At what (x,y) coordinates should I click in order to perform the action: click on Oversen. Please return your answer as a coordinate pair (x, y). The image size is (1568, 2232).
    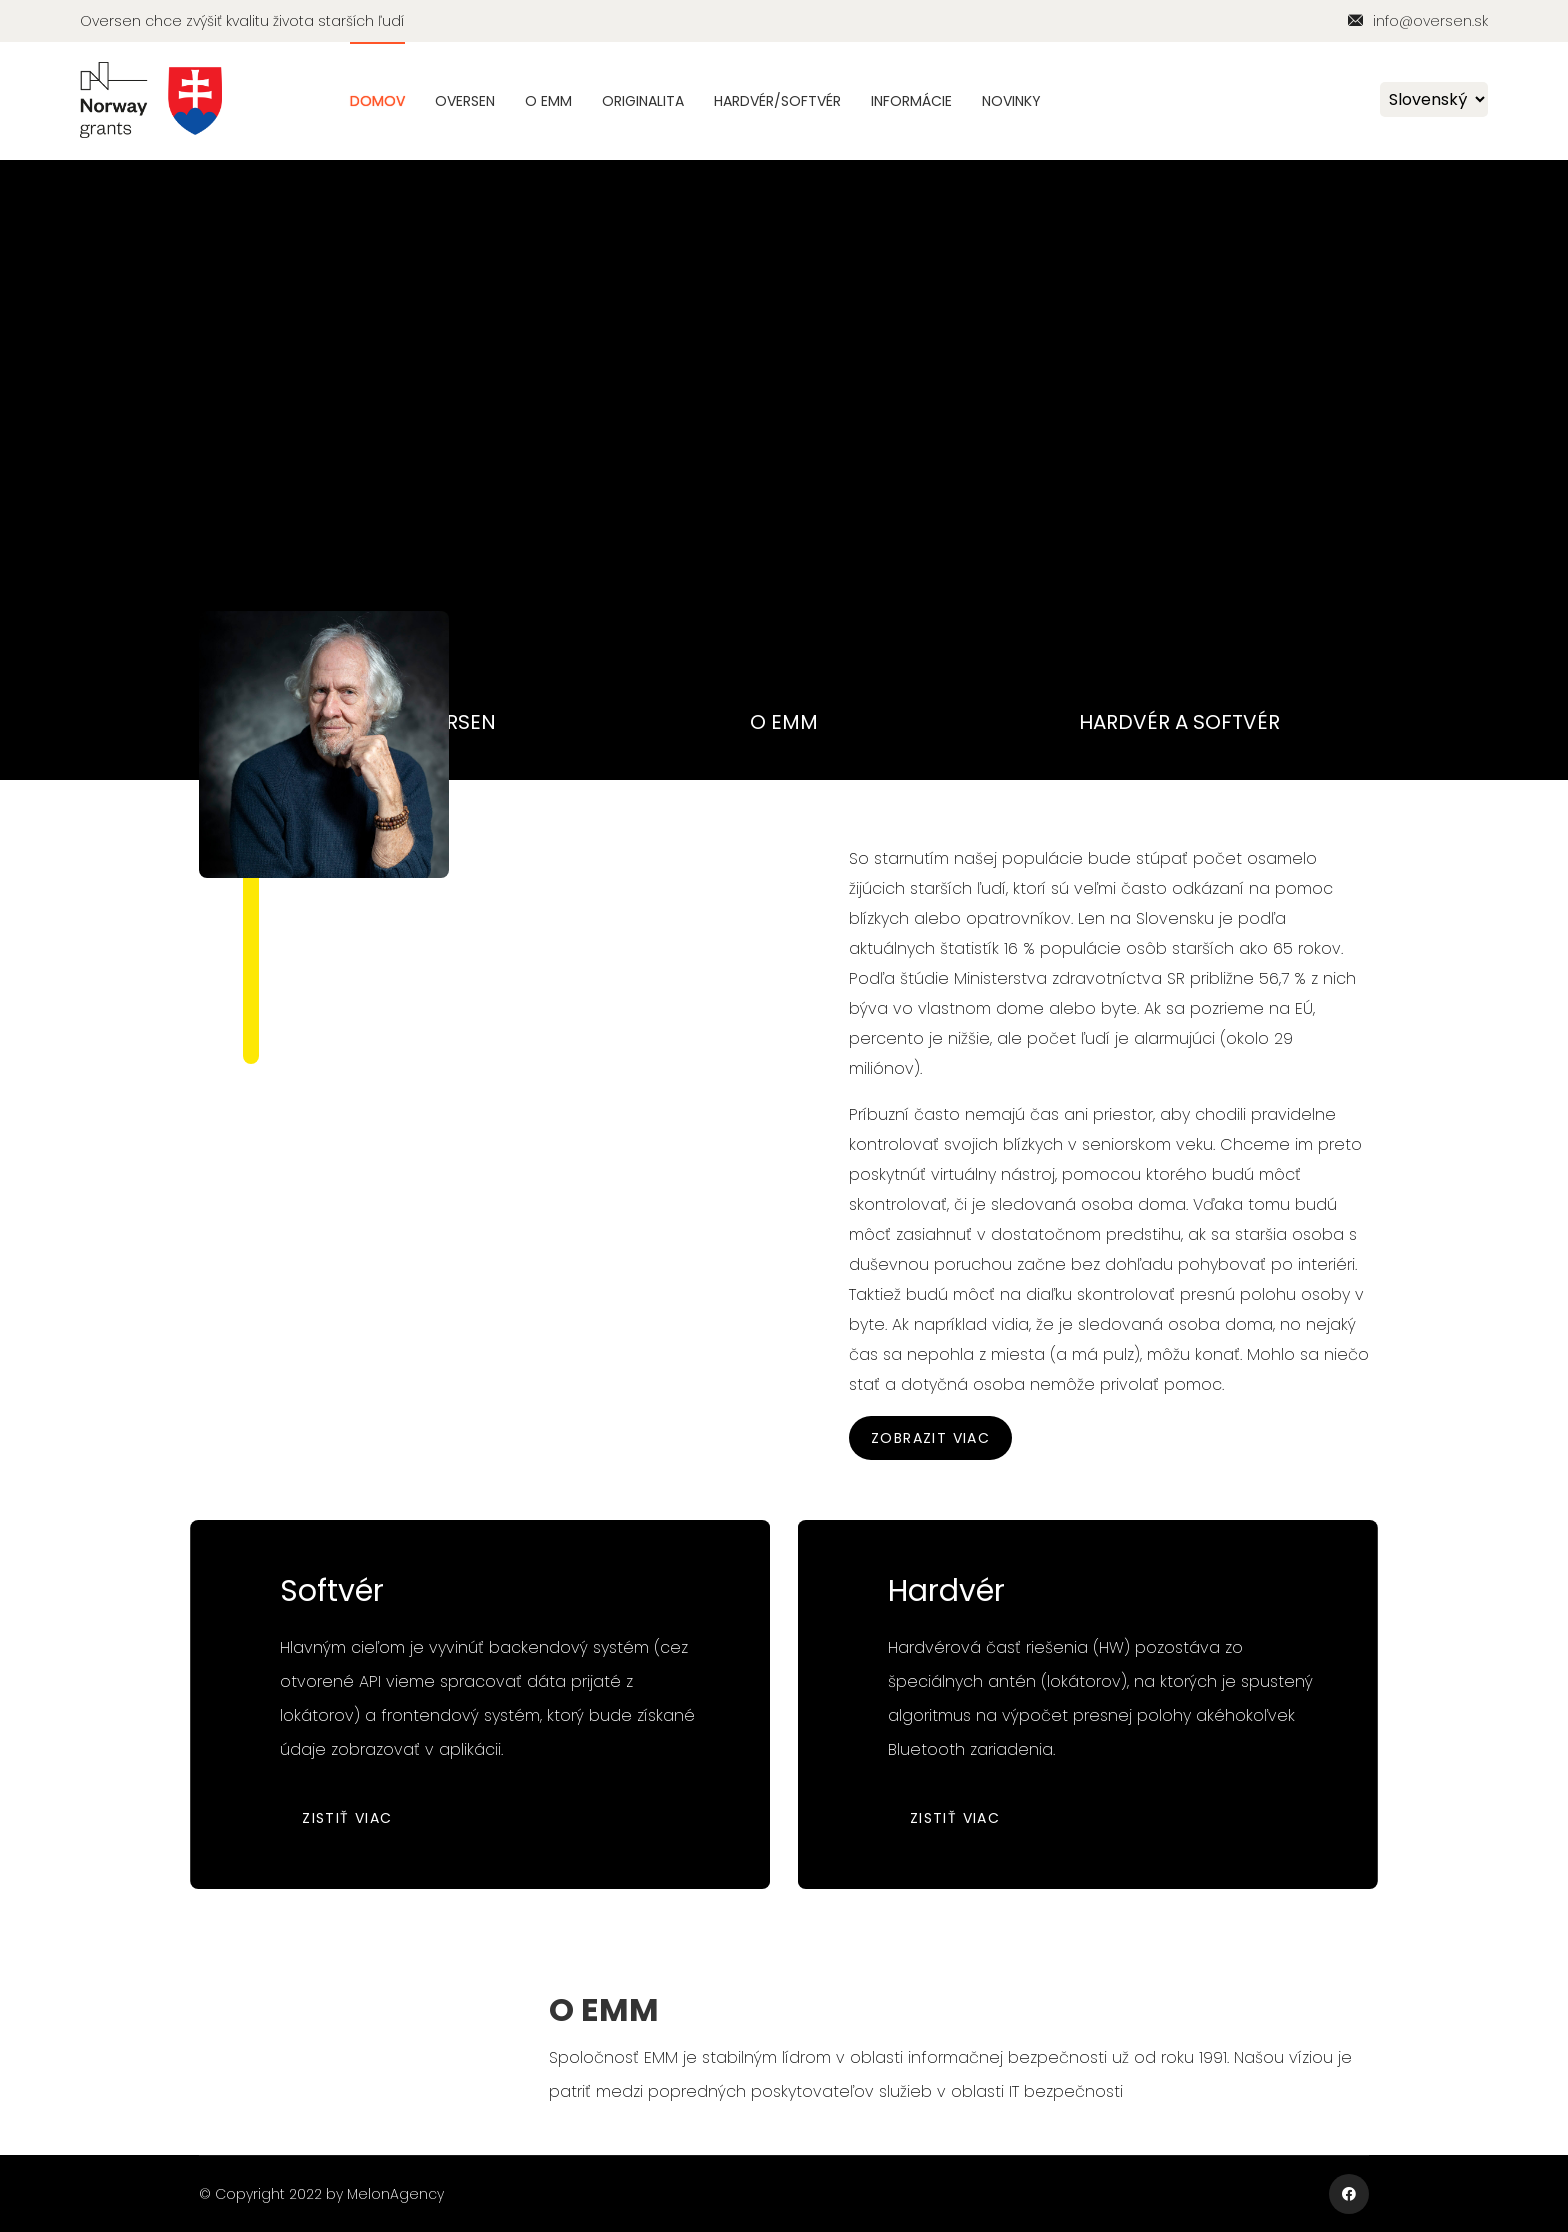
    Looking at the image, I should click on (465, 101).